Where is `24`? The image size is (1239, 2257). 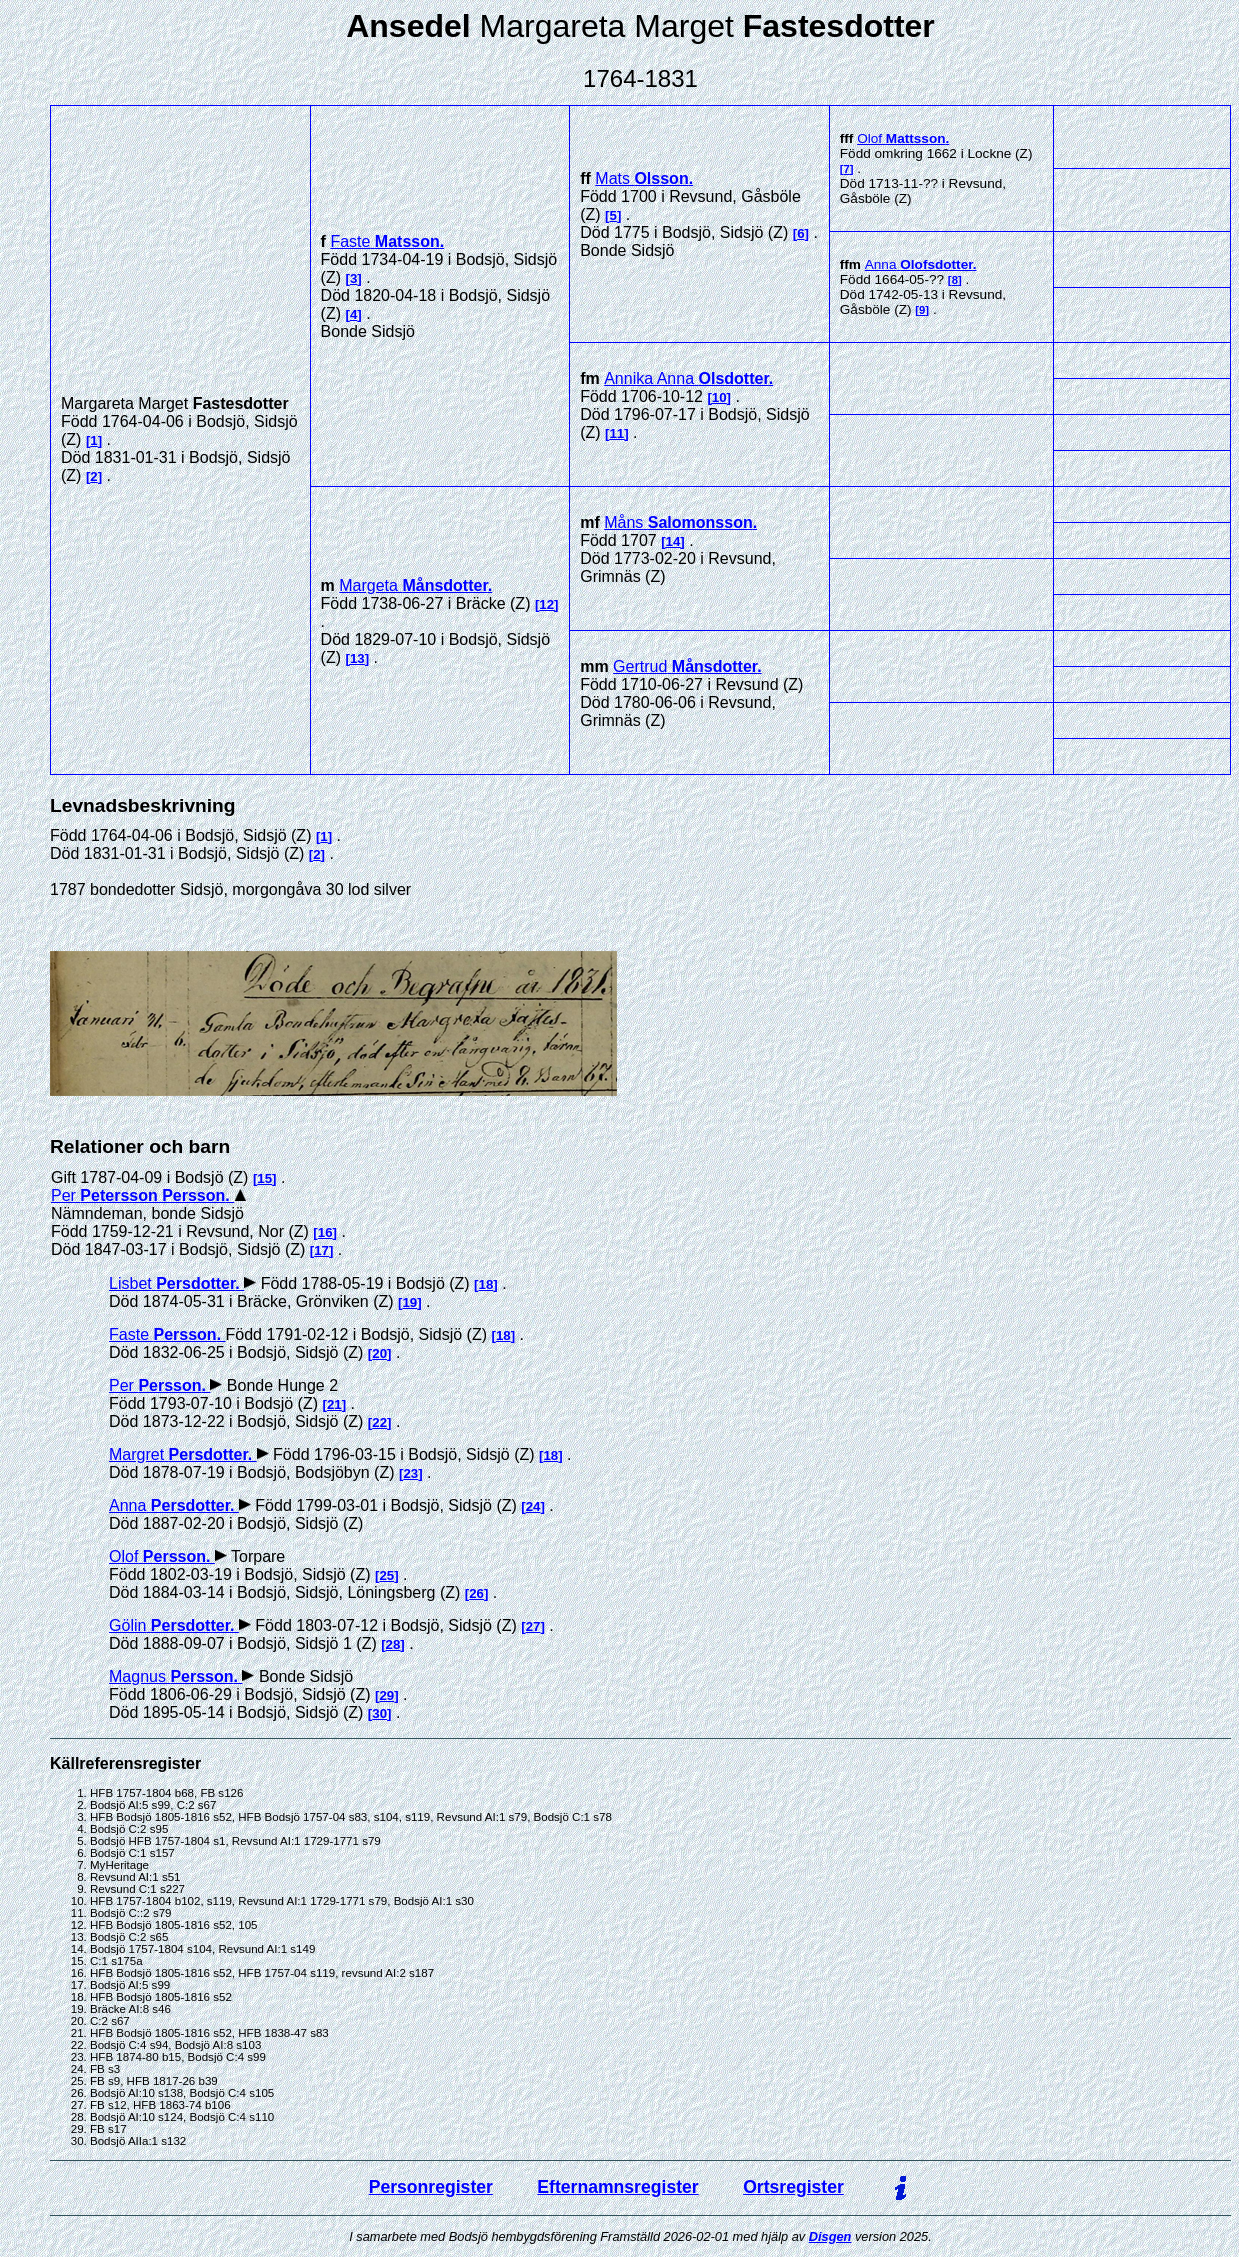
24 is located at coordinates (533, 1506).